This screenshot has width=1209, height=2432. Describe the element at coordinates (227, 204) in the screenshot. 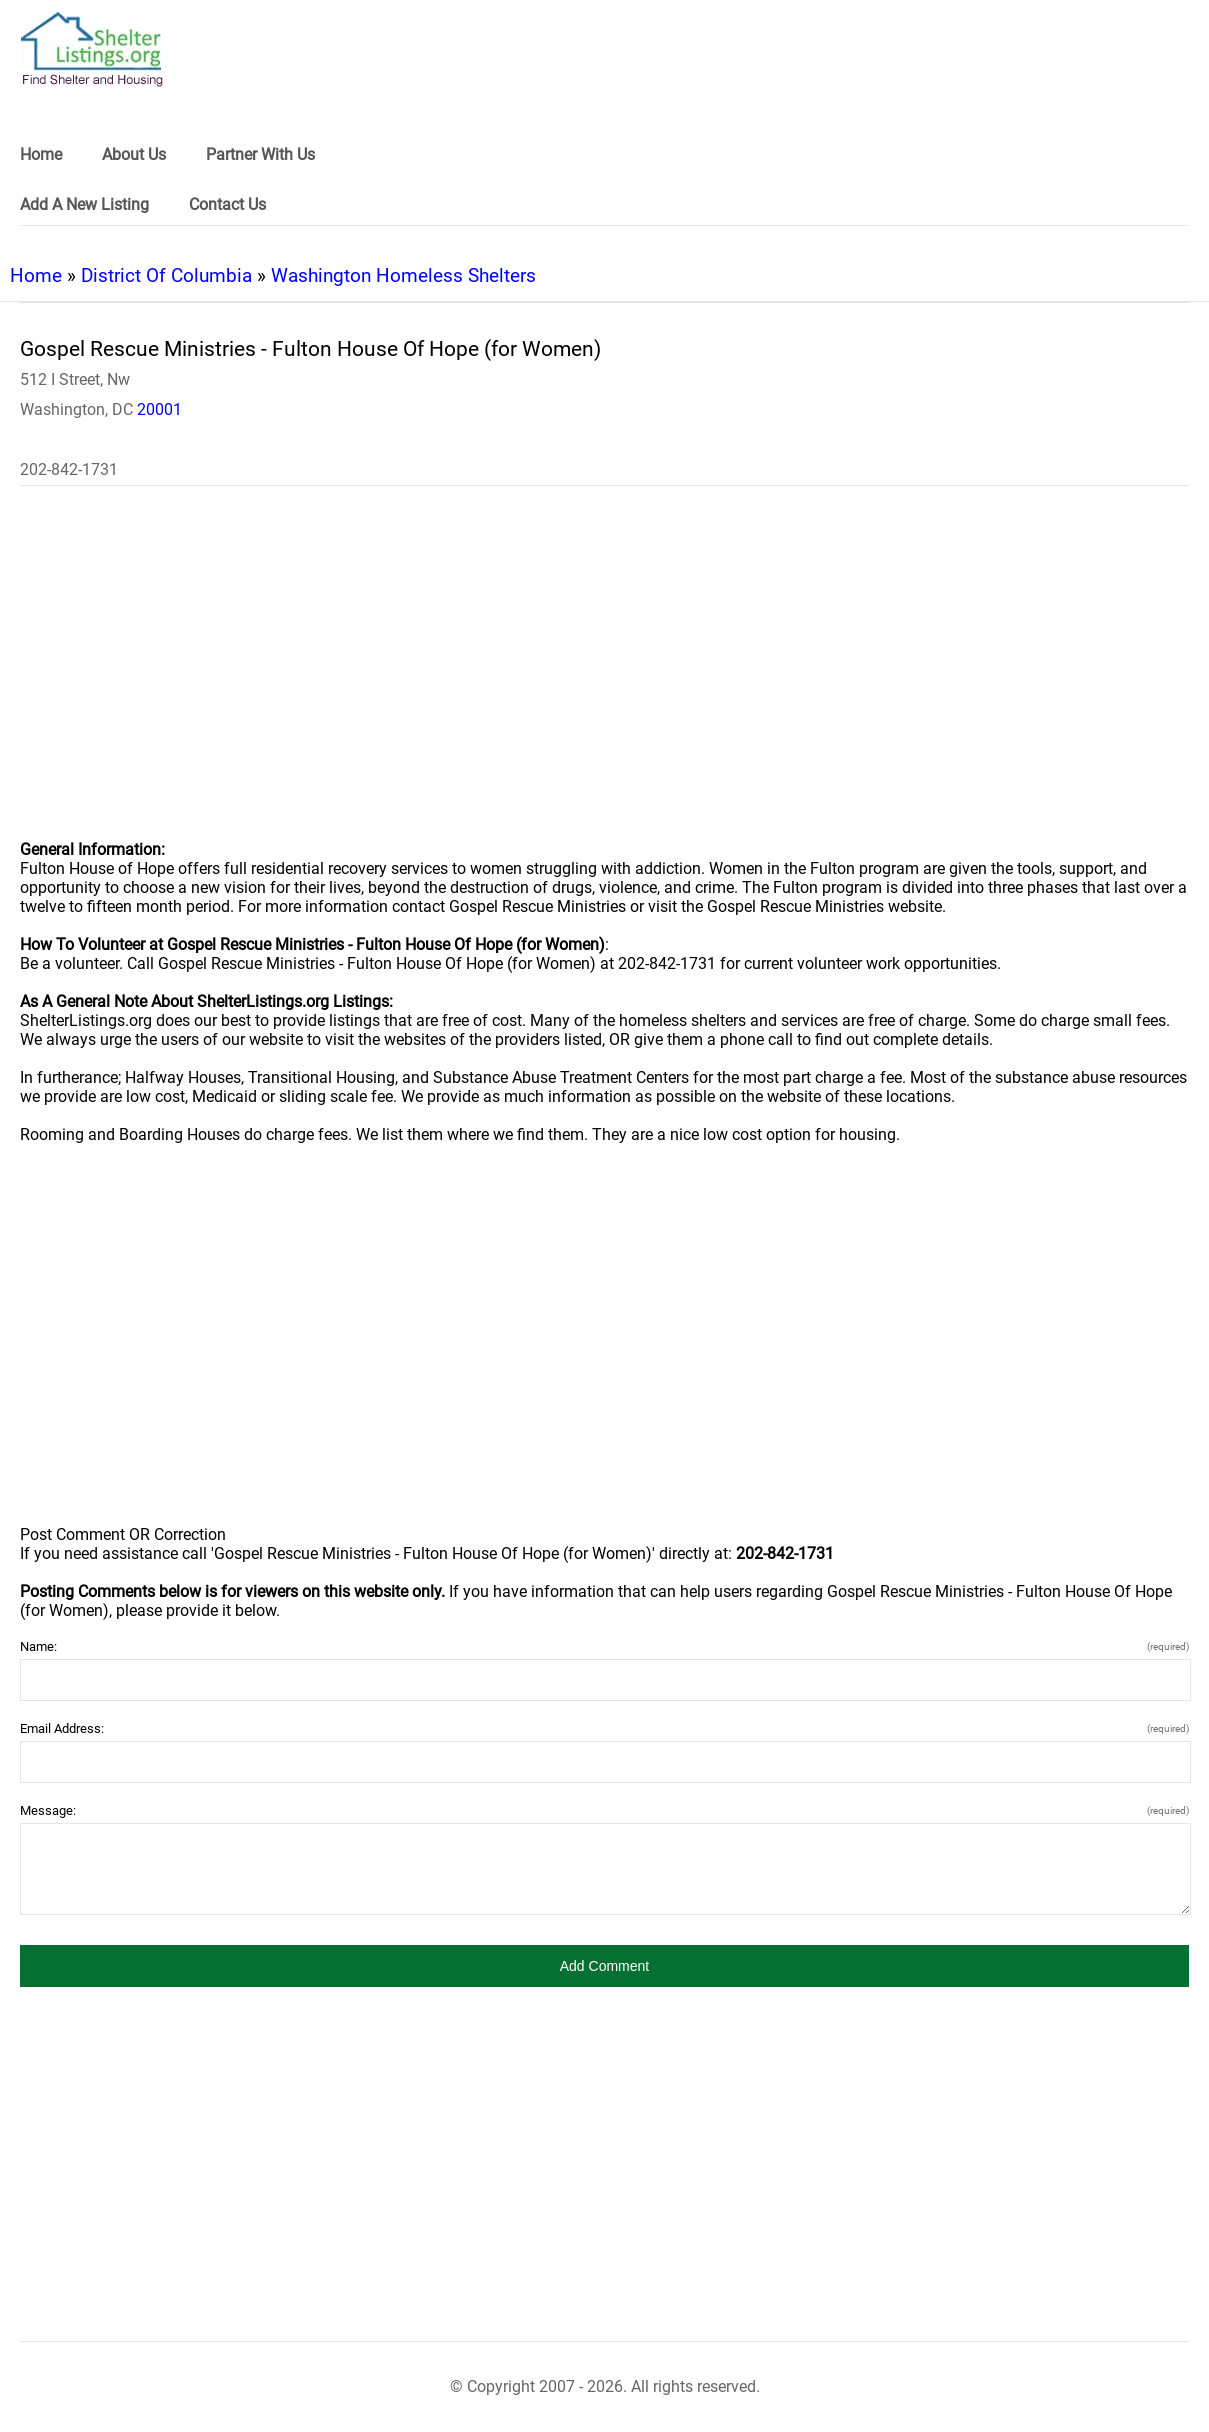

I see `Contact Us [link]` at that location.